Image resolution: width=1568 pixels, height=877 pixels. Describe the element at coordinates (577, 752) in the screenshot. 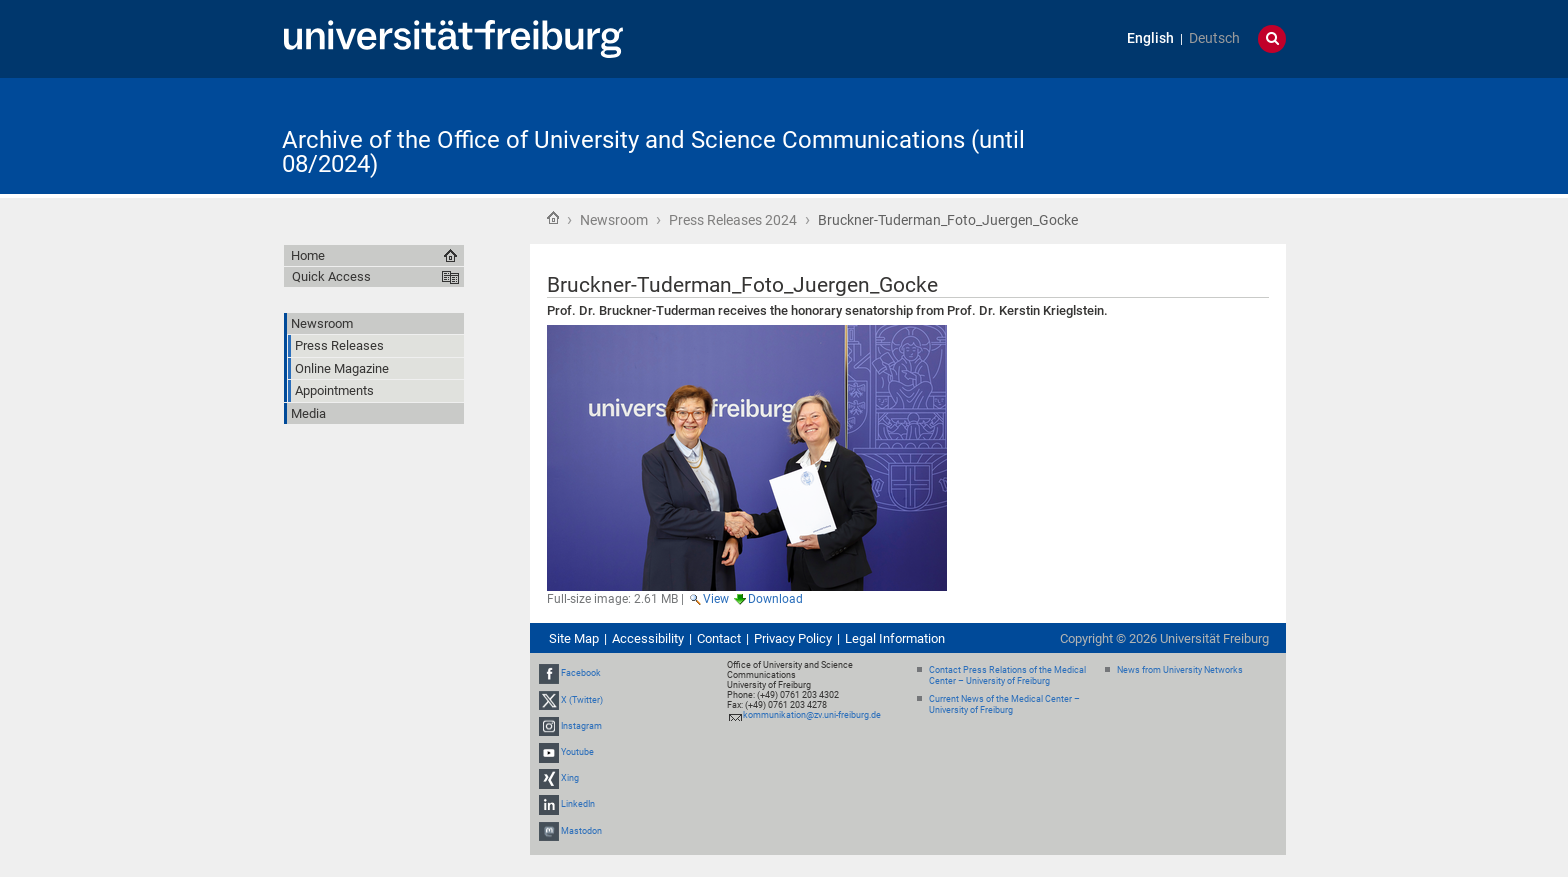

I see `Youtube` at that location.